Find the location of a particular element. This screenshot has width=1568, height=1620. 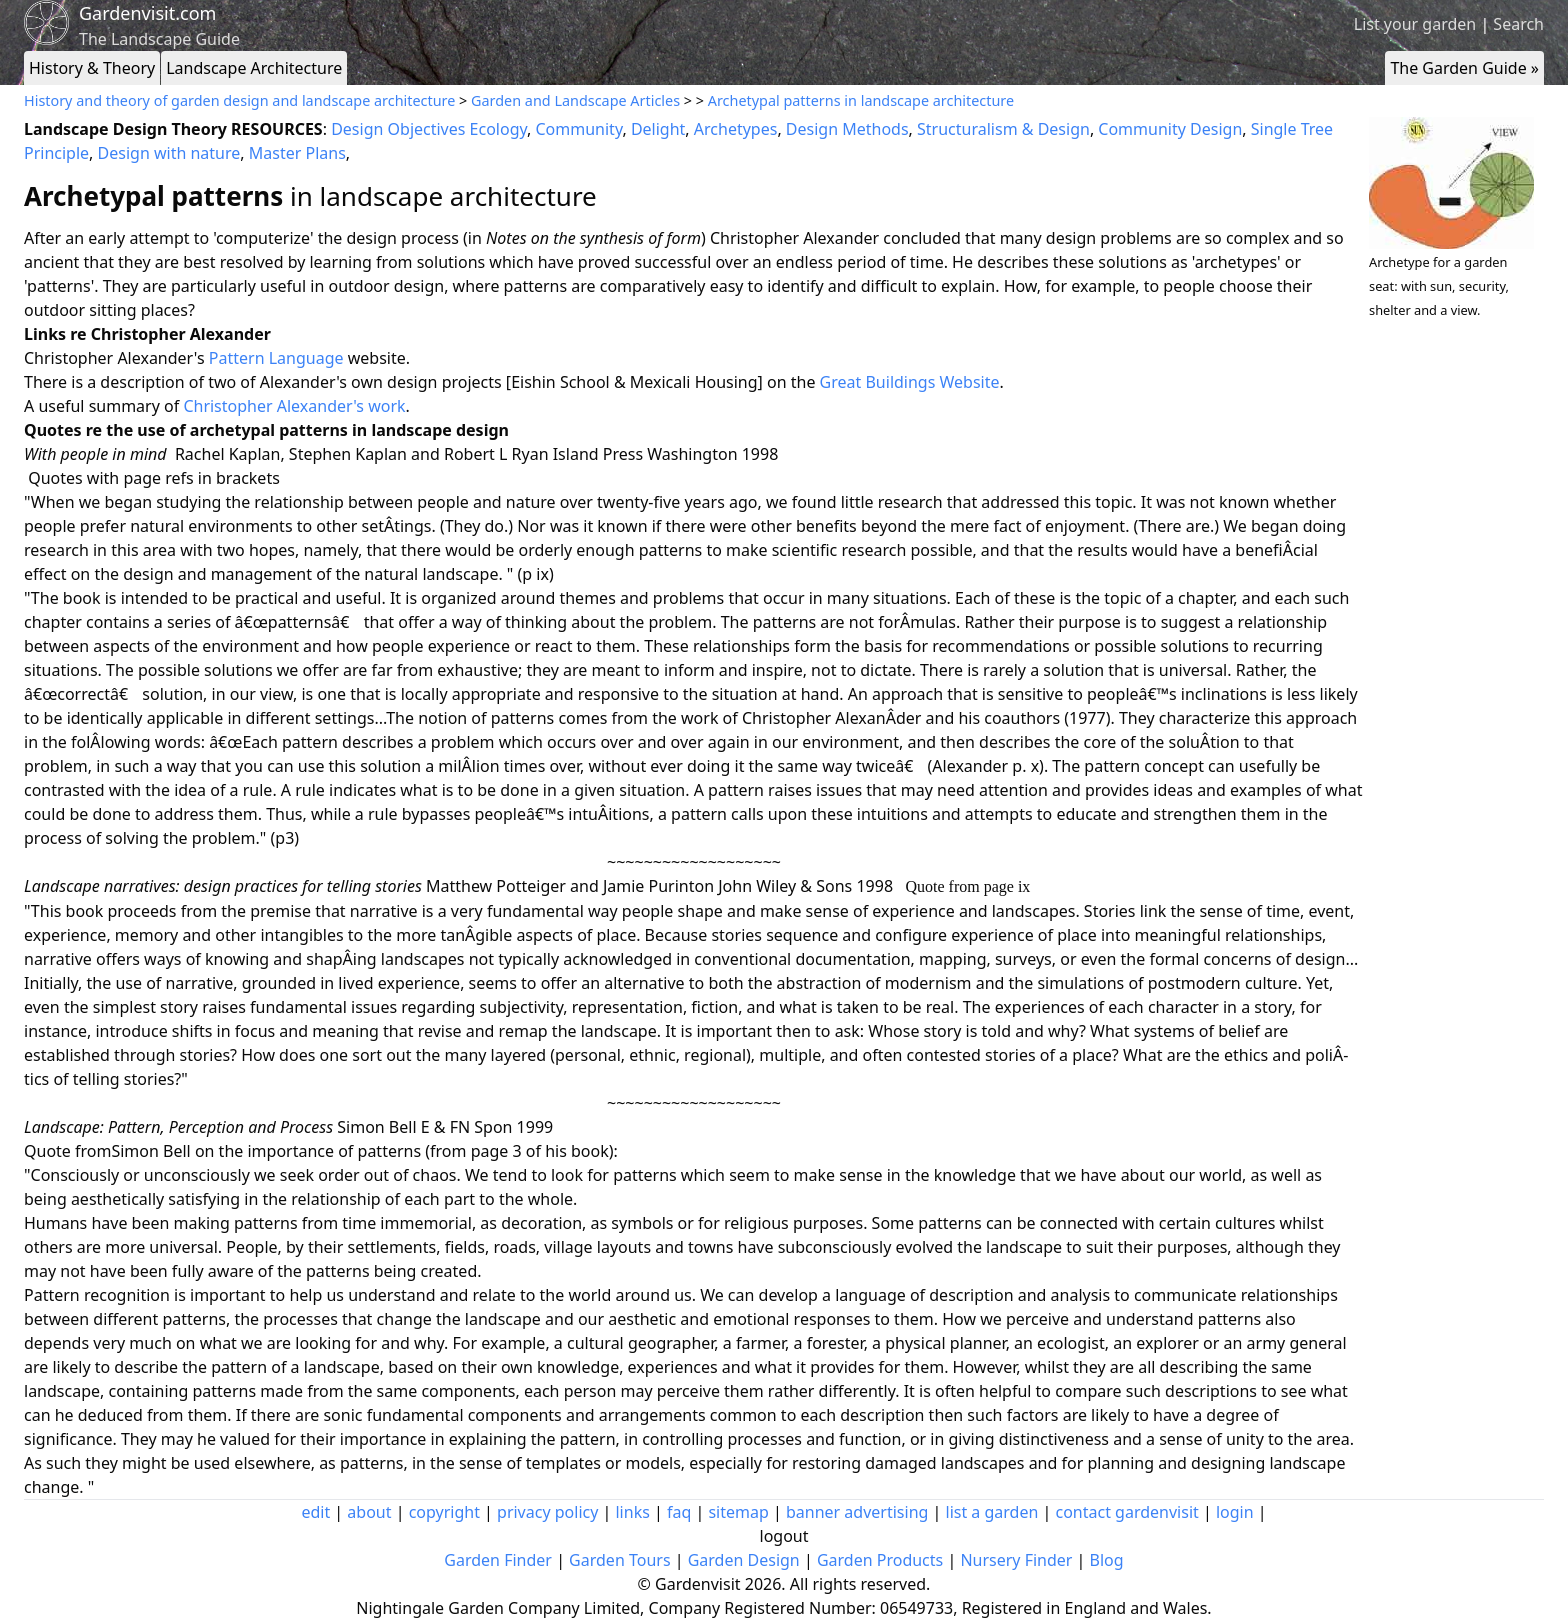

edit is located at coordinates (315, 1512).